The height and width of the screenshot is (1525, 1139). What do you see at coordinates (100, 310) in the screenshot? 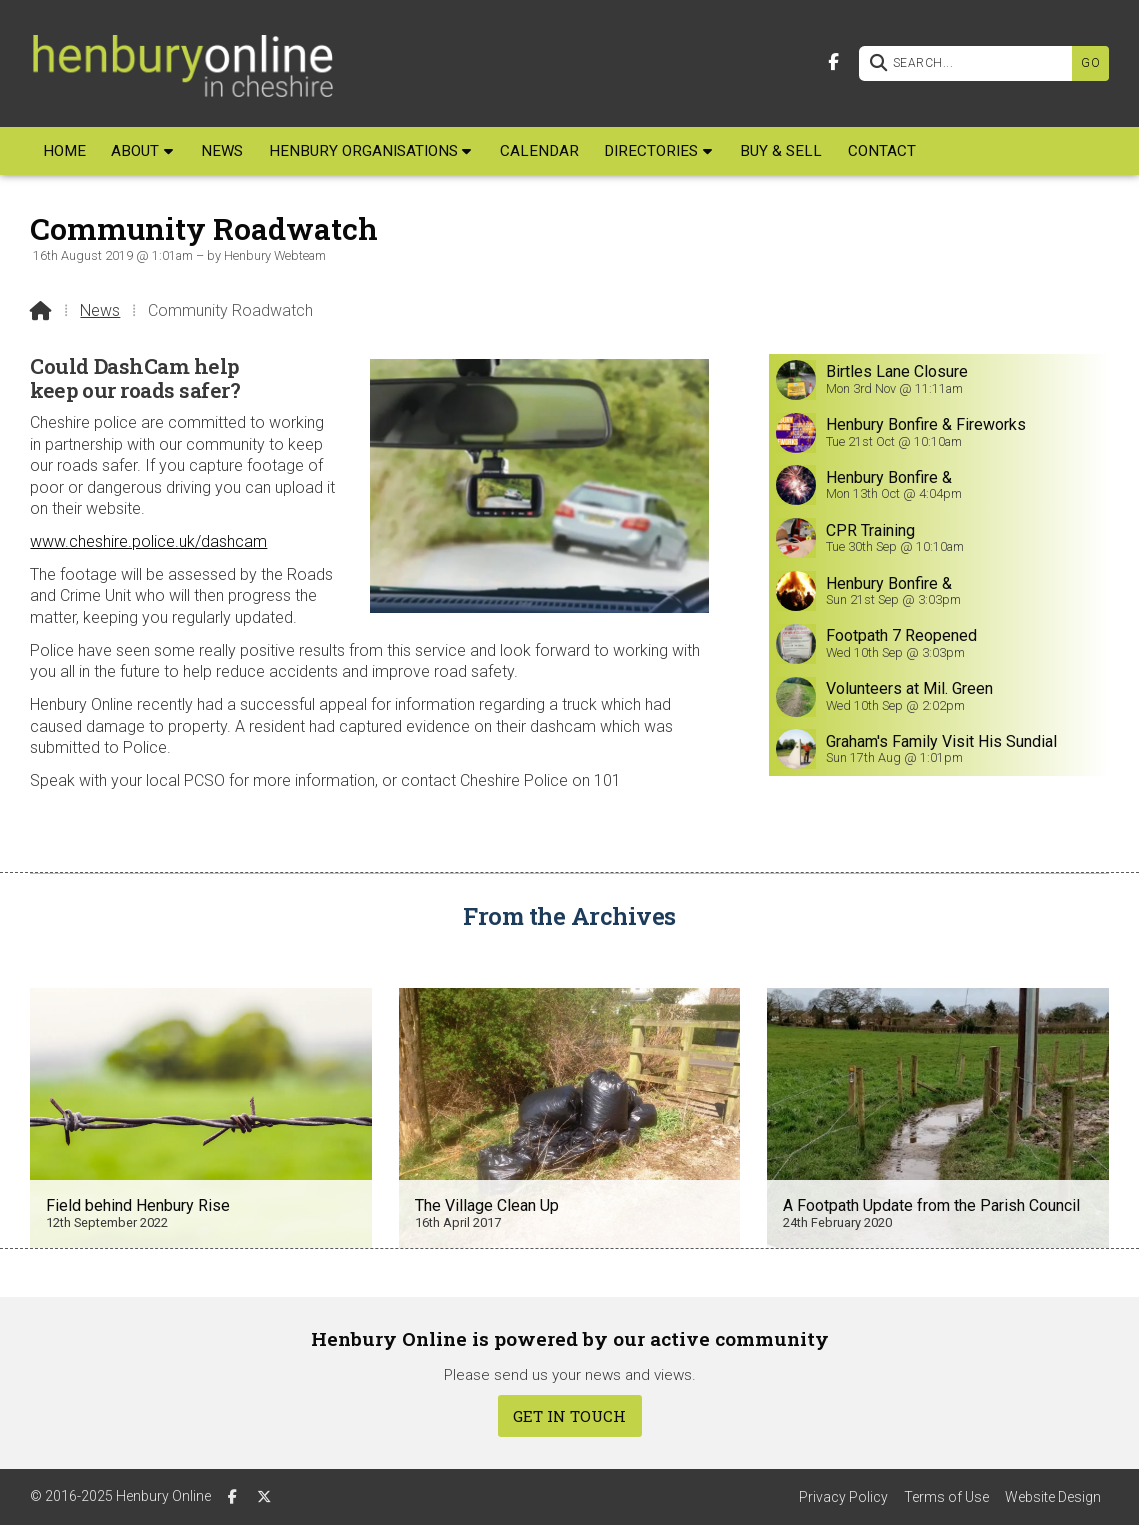
I see `News` at bounding box center [100, 310].